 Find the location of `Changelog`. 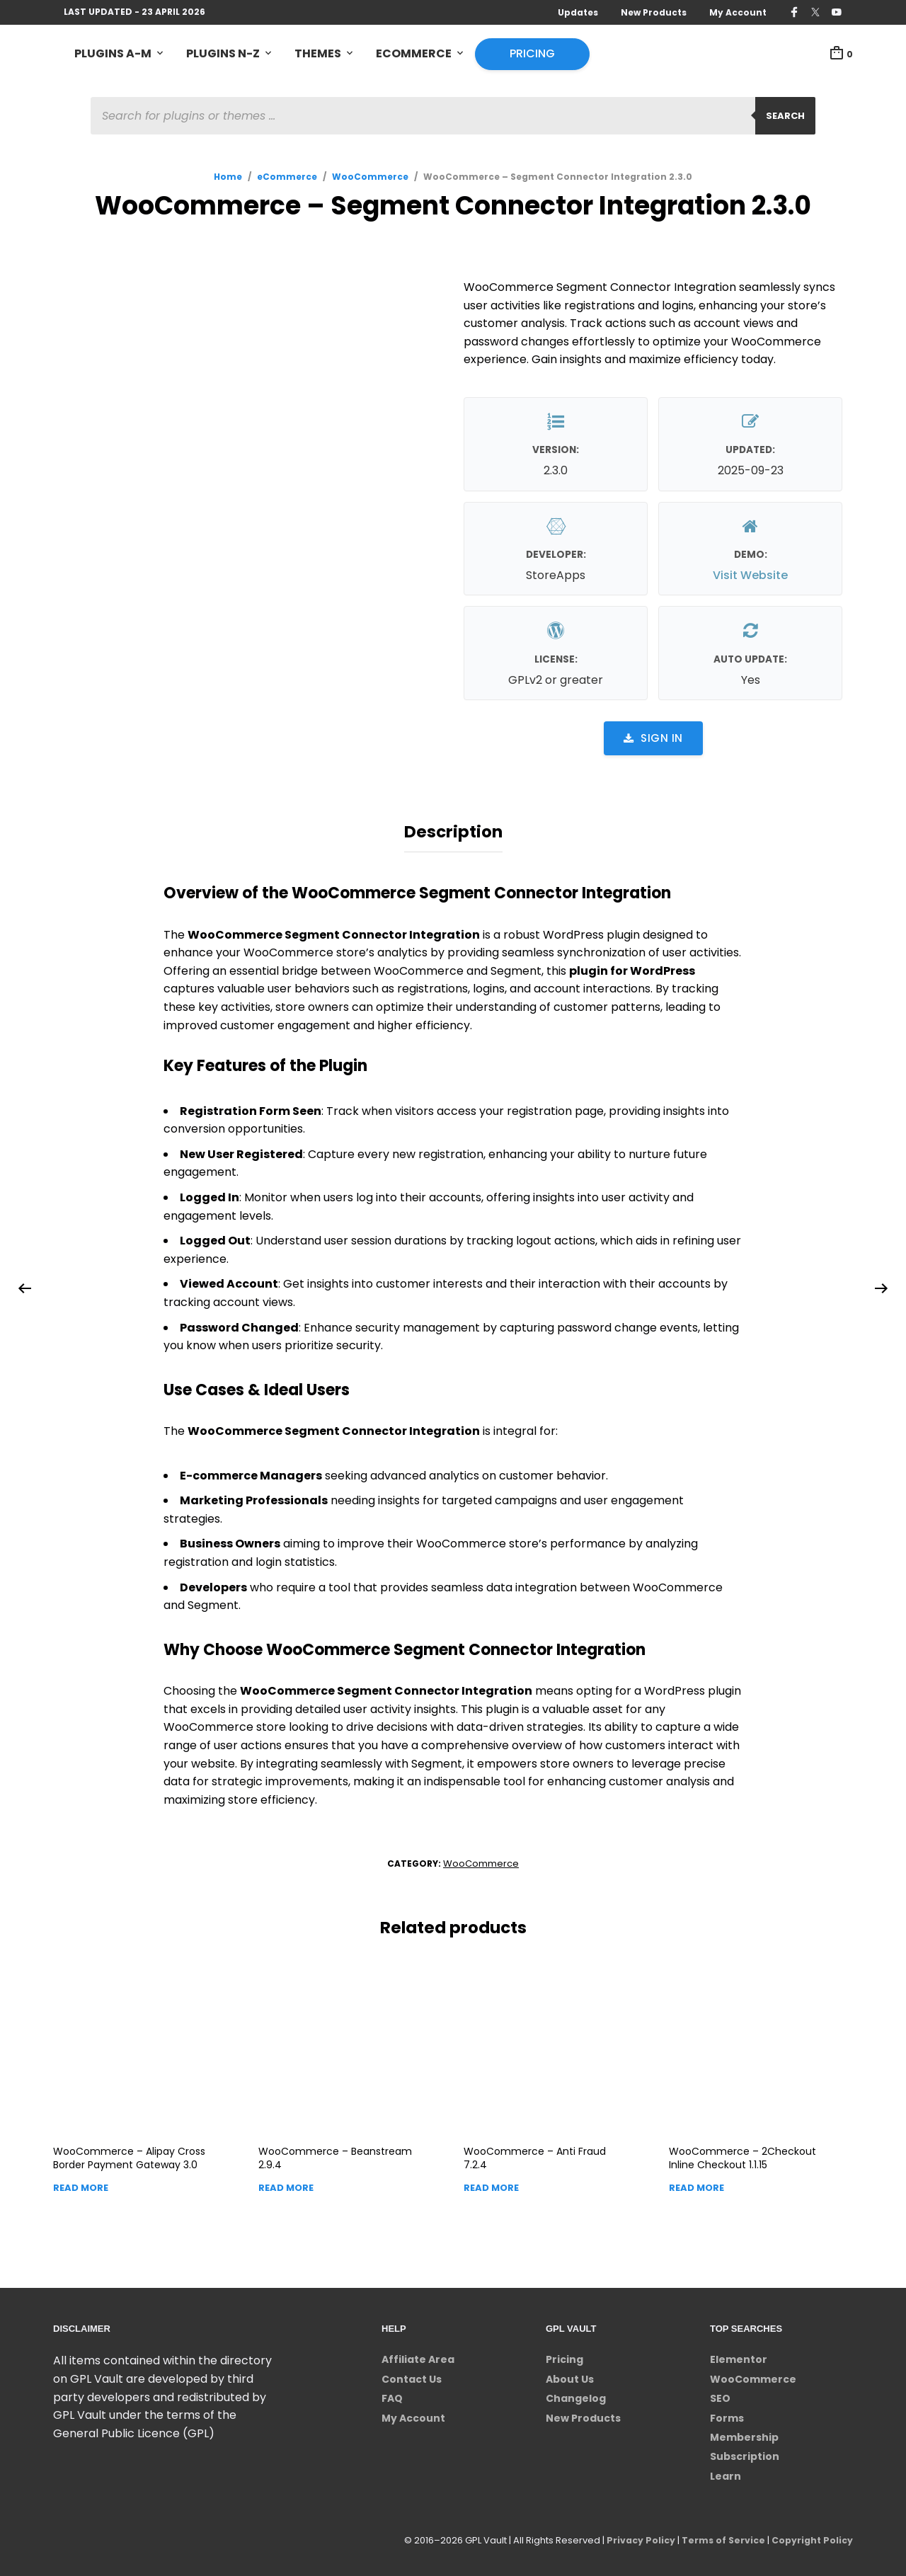

Changelog is located at coordinates (576, 2395).